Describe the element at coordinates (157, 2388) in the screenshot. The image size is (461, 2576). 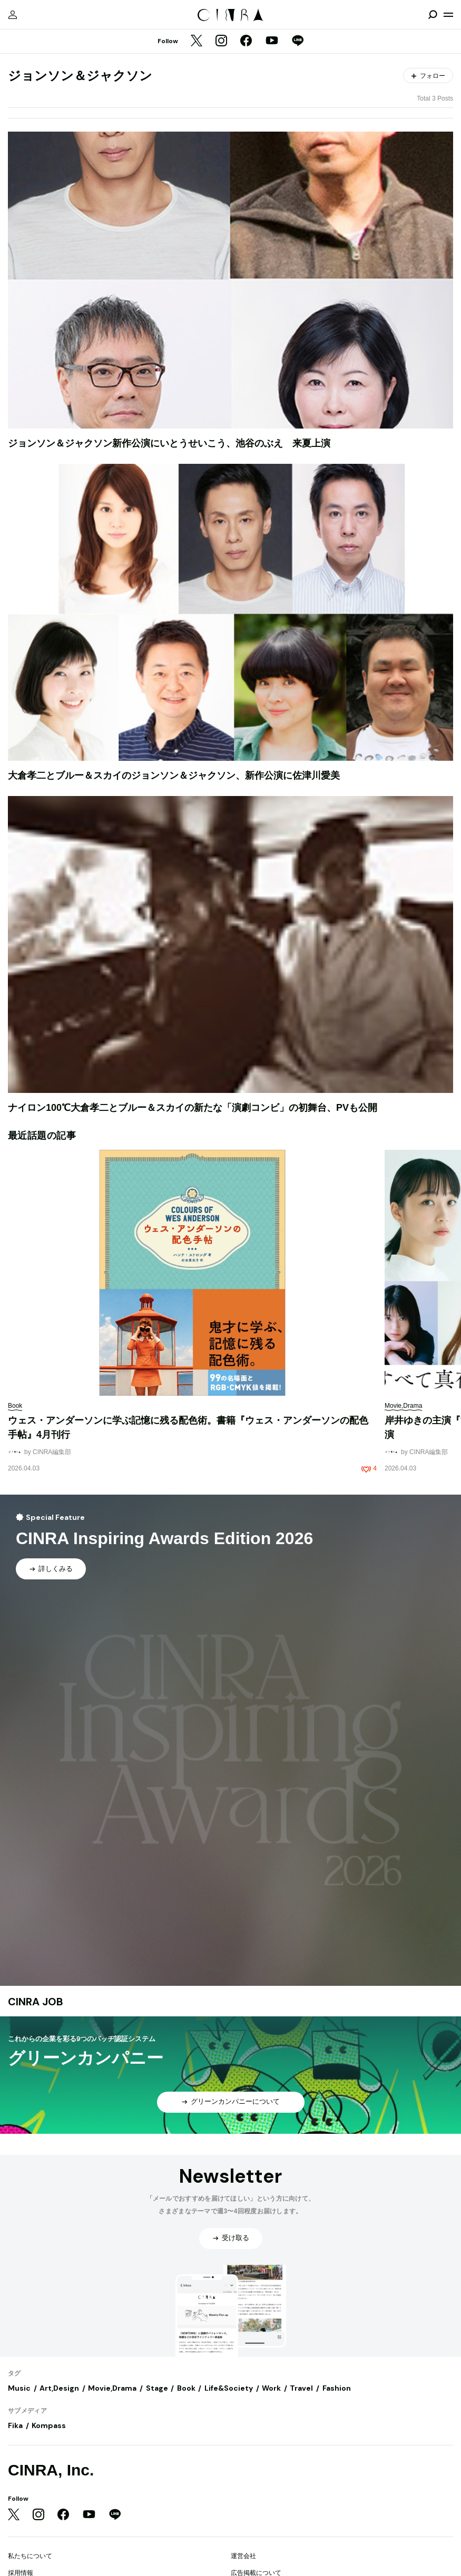
I see `Stage` at that location.